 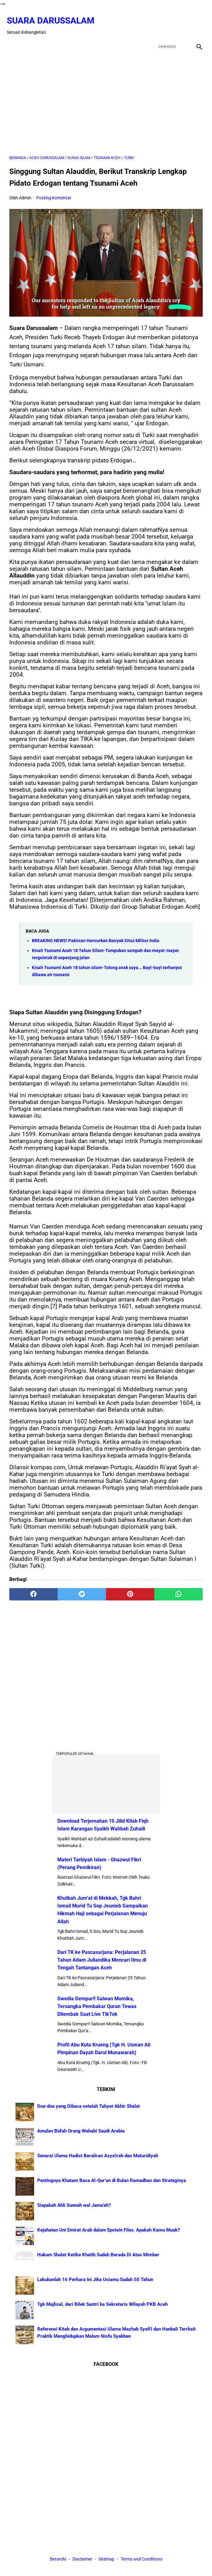 I want to click on Terms and Conditions, so click(x=141, y=2560).